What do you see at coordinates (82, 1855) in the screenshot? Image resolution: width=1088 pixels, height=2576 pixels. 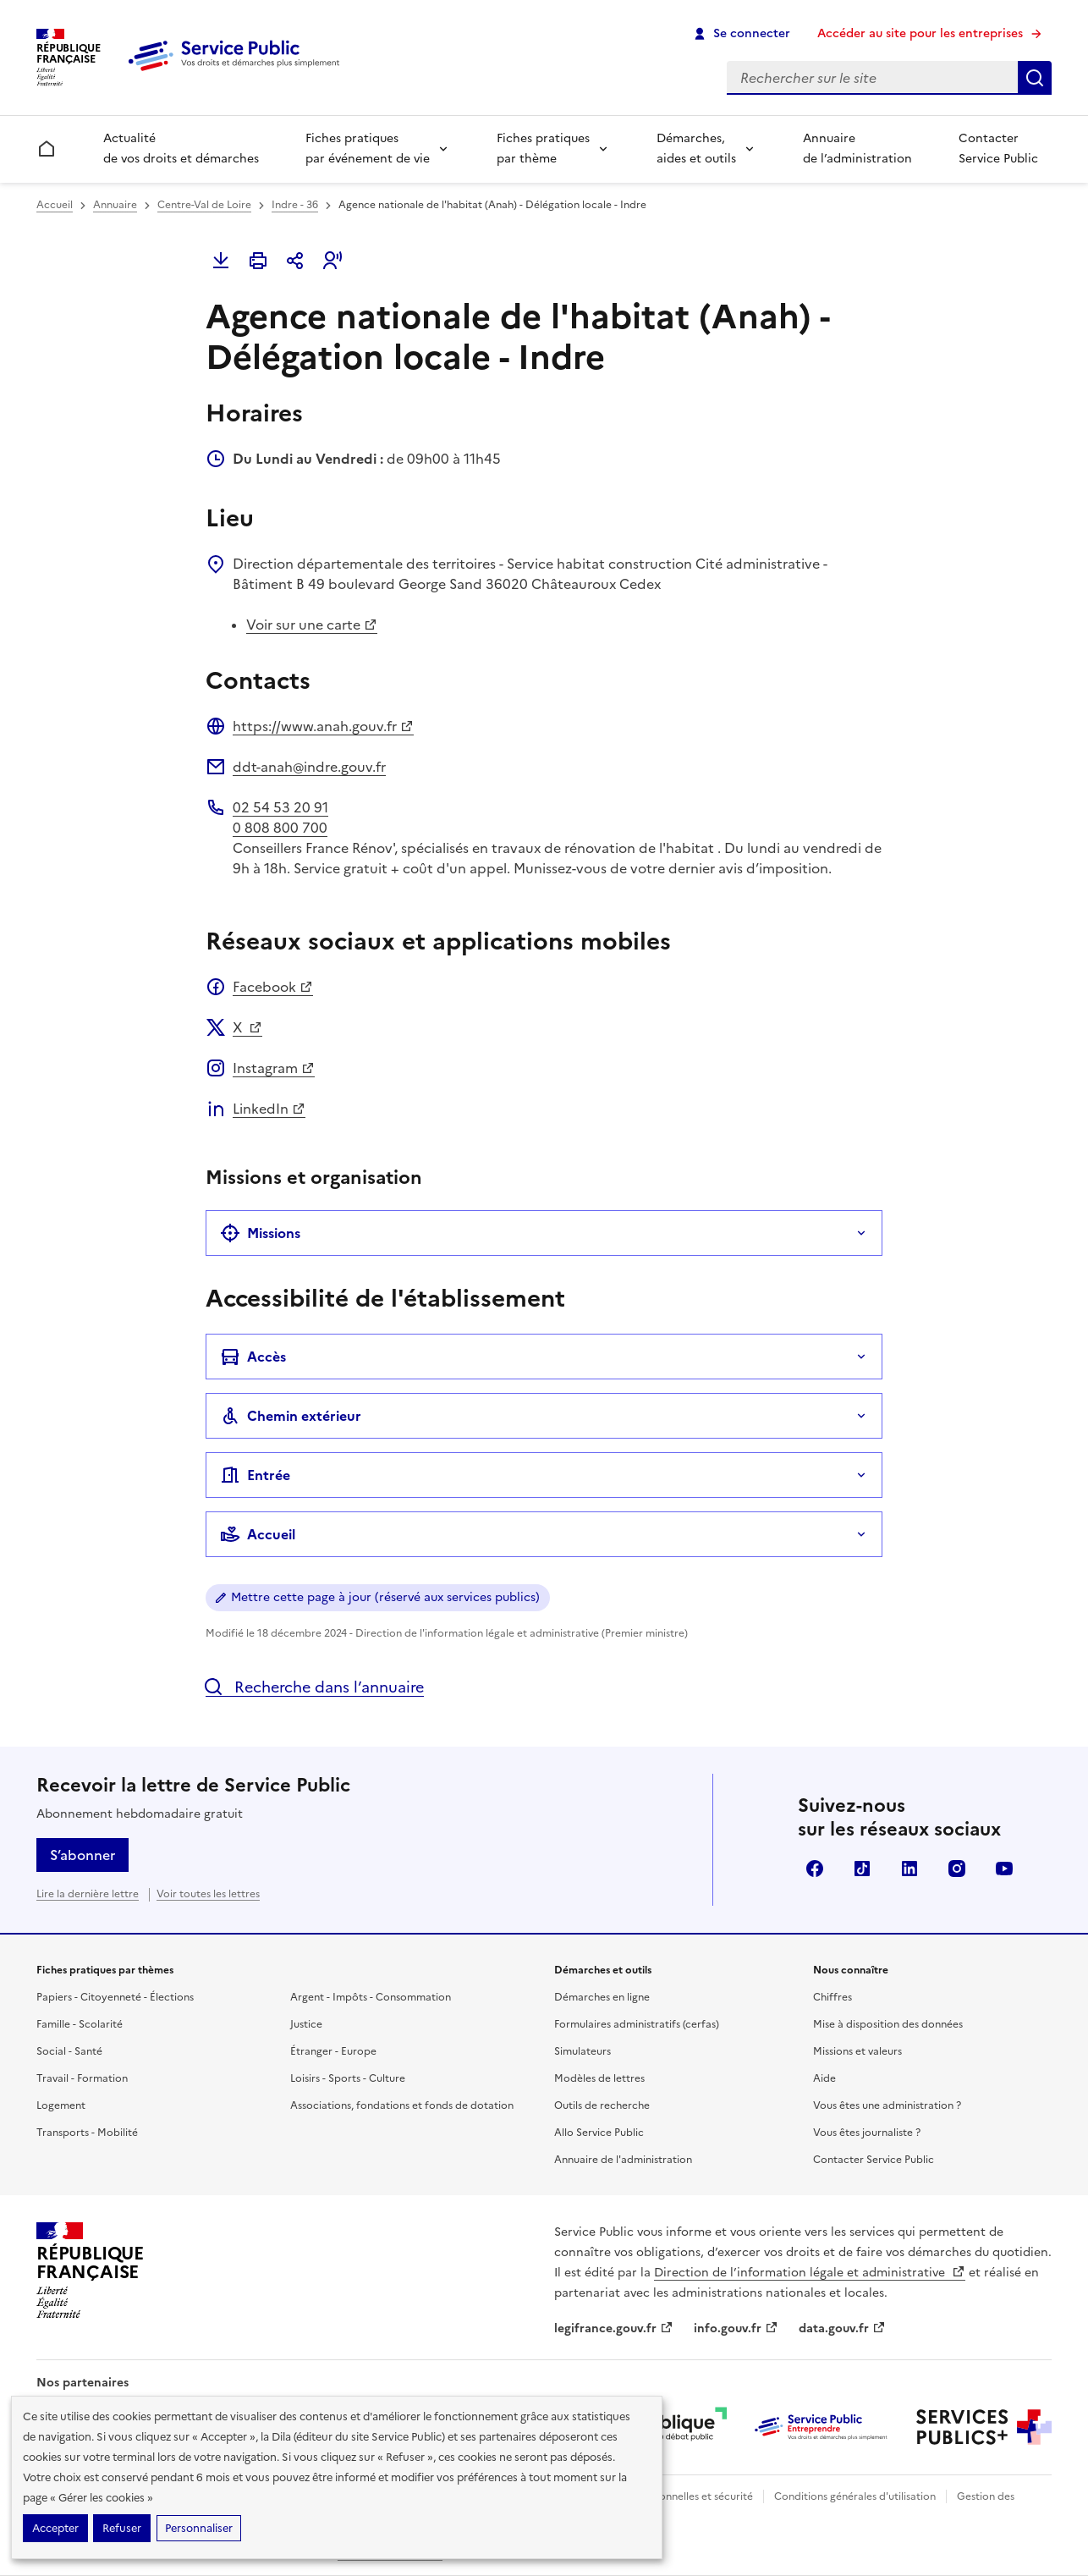 I see `S’abonner` at bounding box center [82, 1855].